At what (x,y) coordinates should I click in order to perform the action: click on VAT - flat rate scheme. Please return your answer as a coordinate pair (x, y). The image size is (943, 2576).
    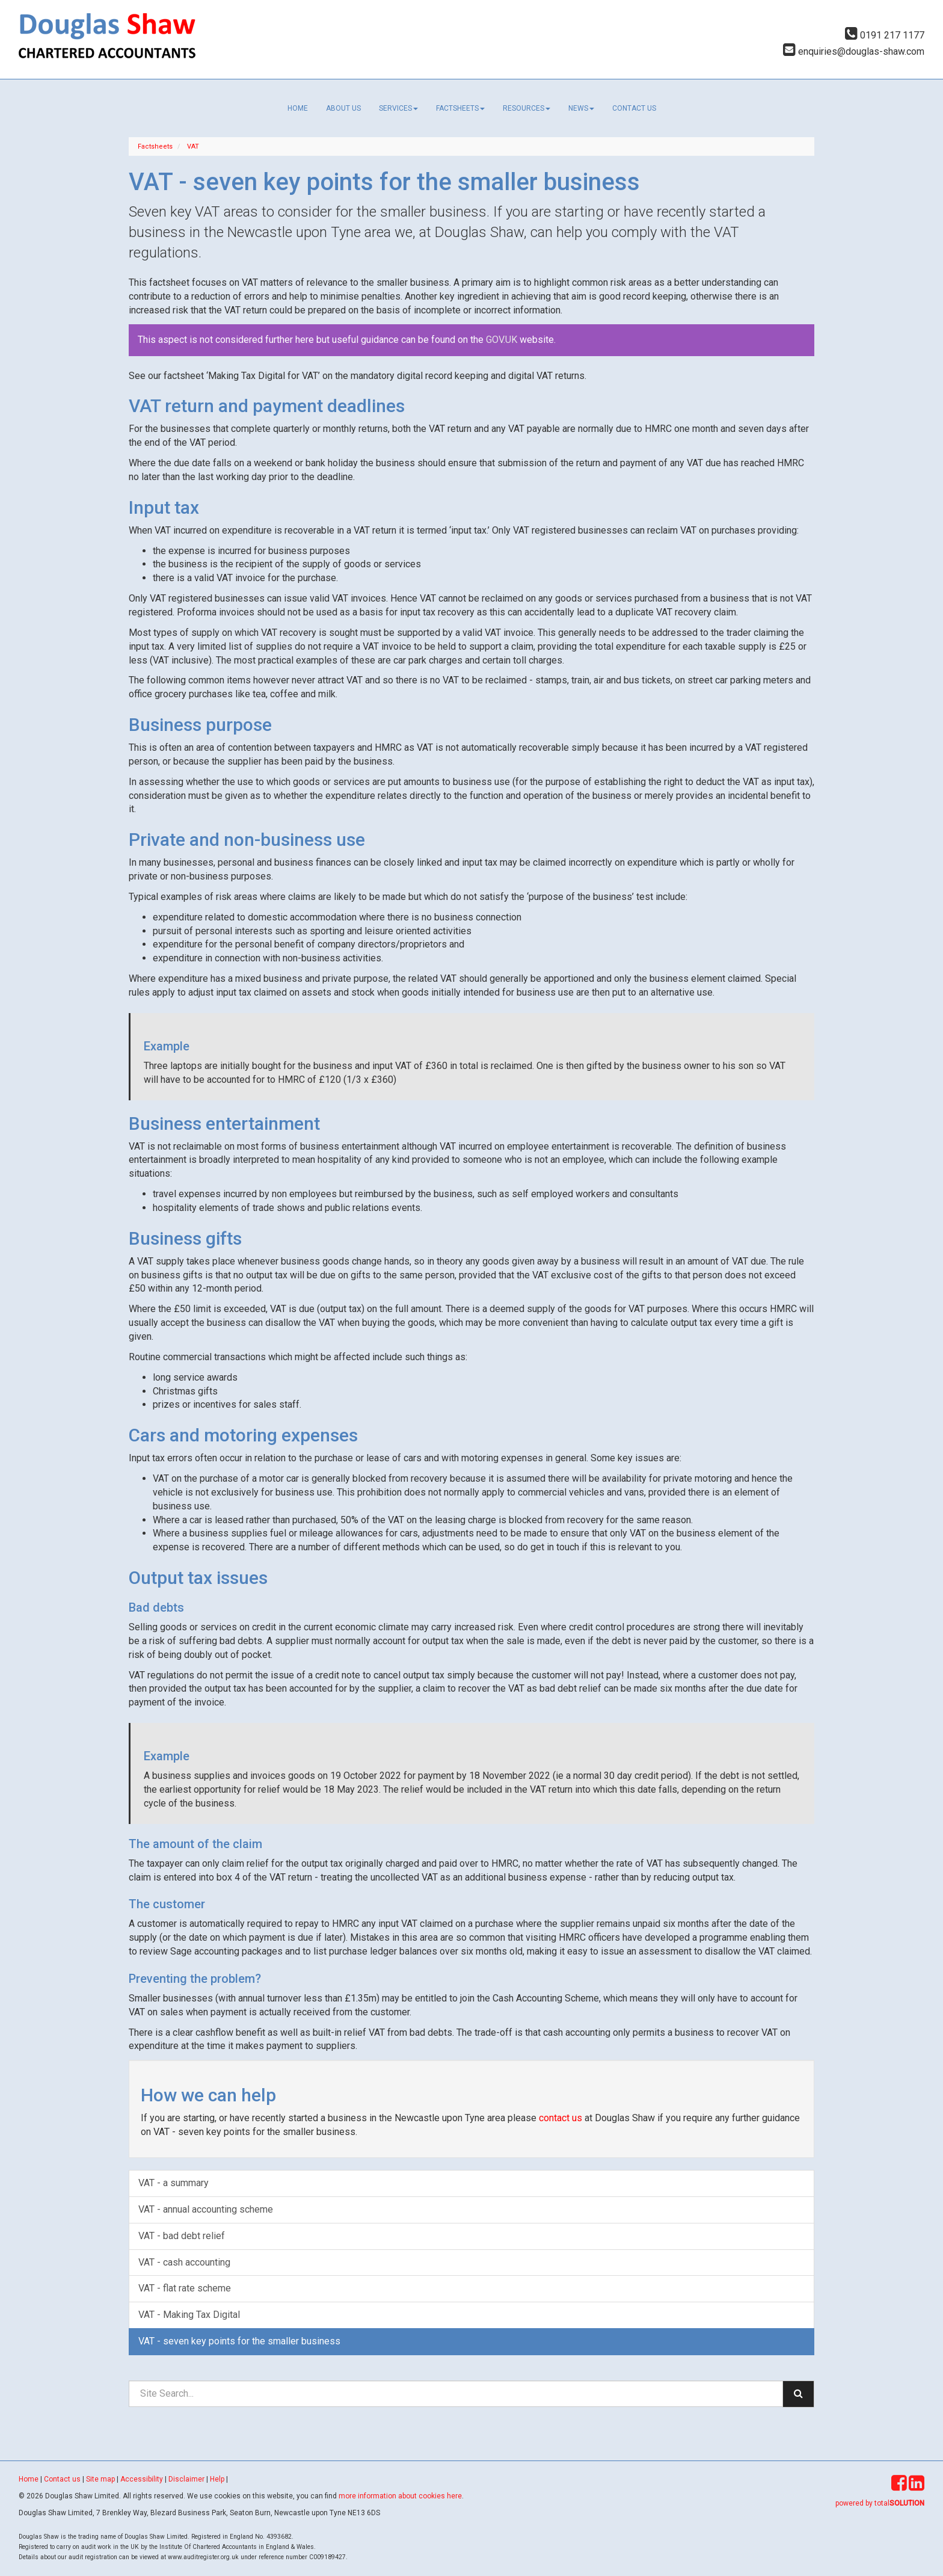
    Looking at the image, I should click on (184, 2288).